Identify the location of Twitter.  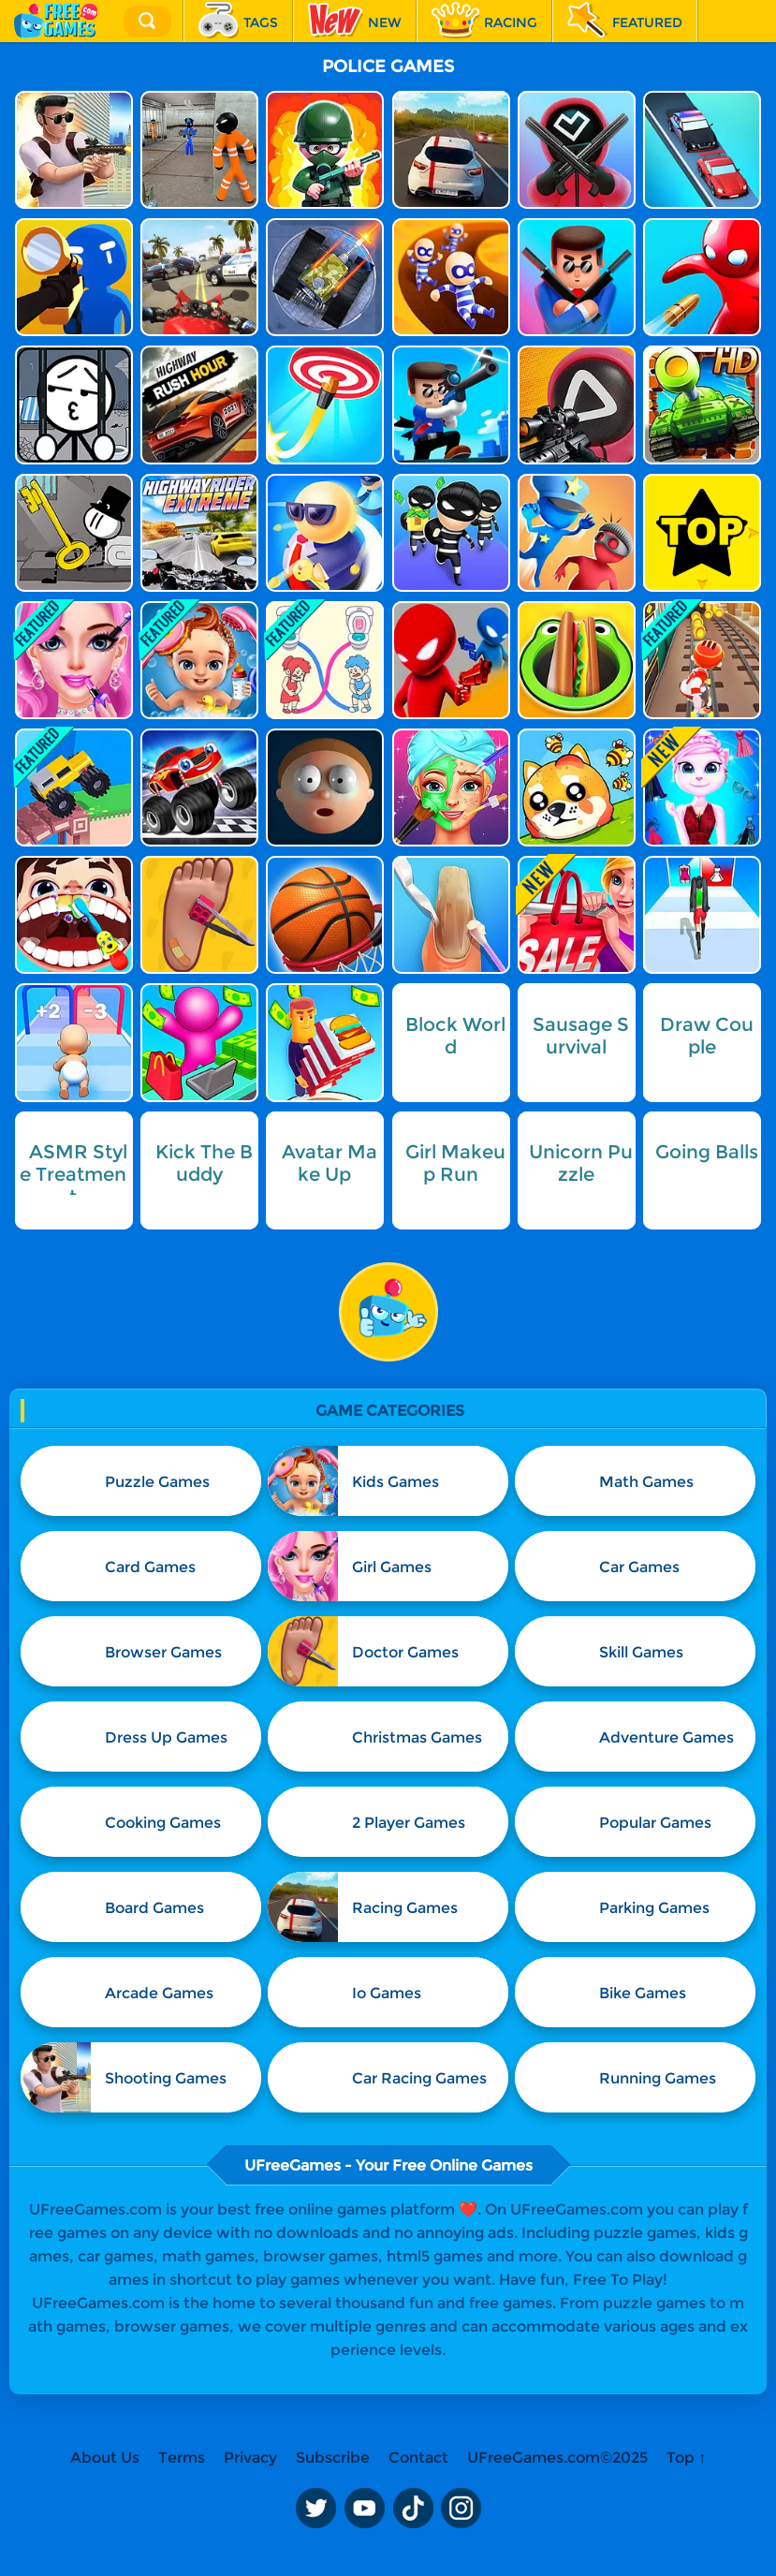
(315, 2508).